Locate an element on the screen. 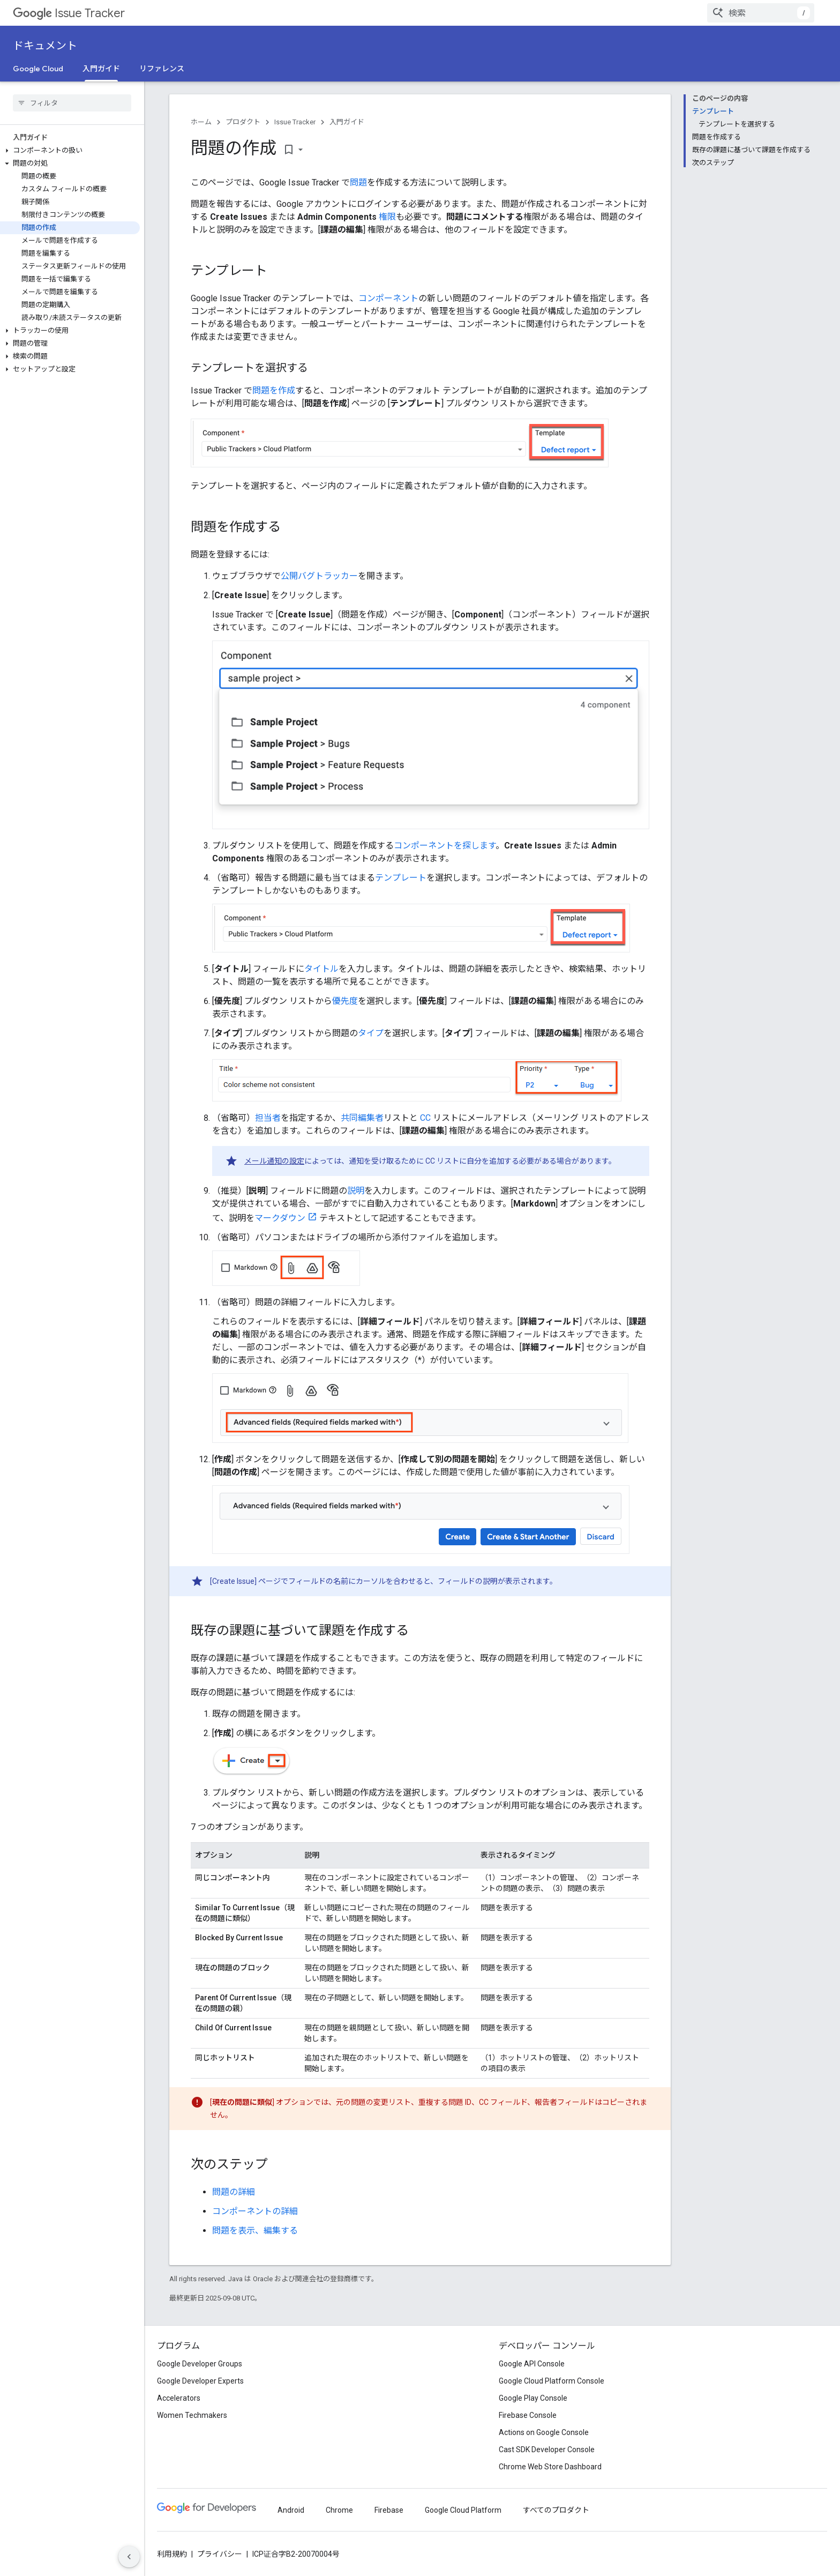  [searchbox] is located at coordinates (72, 102).